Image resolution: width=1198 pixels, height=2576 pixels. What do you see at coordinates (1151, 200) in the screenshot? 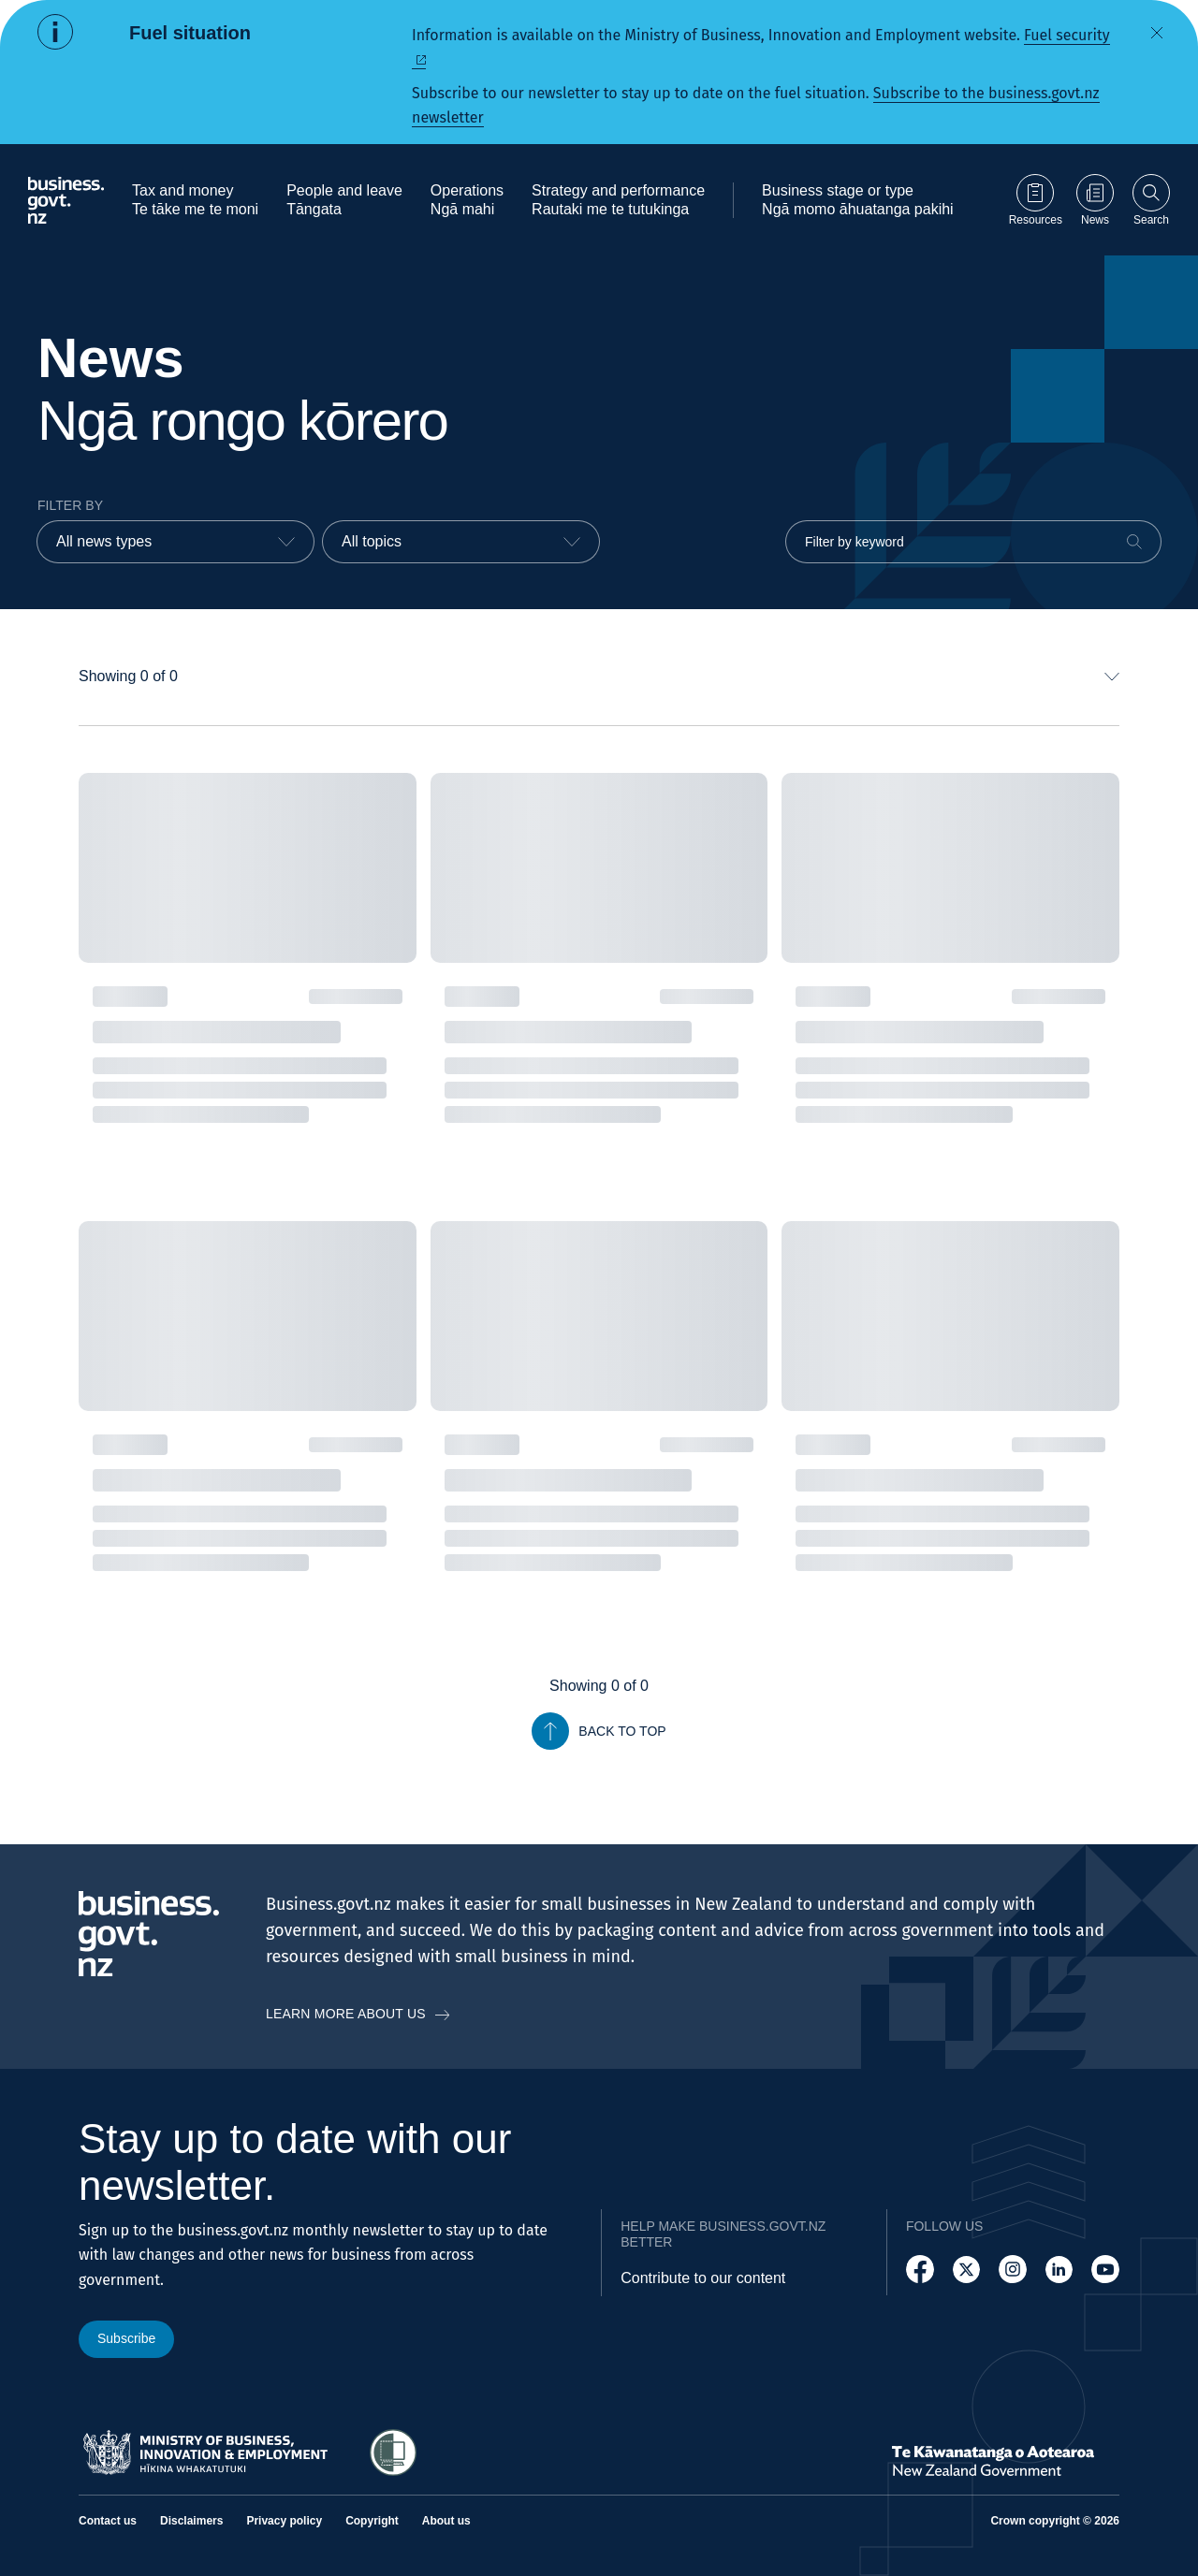
I see `[Open search]` at bounding box center [1151, 200].